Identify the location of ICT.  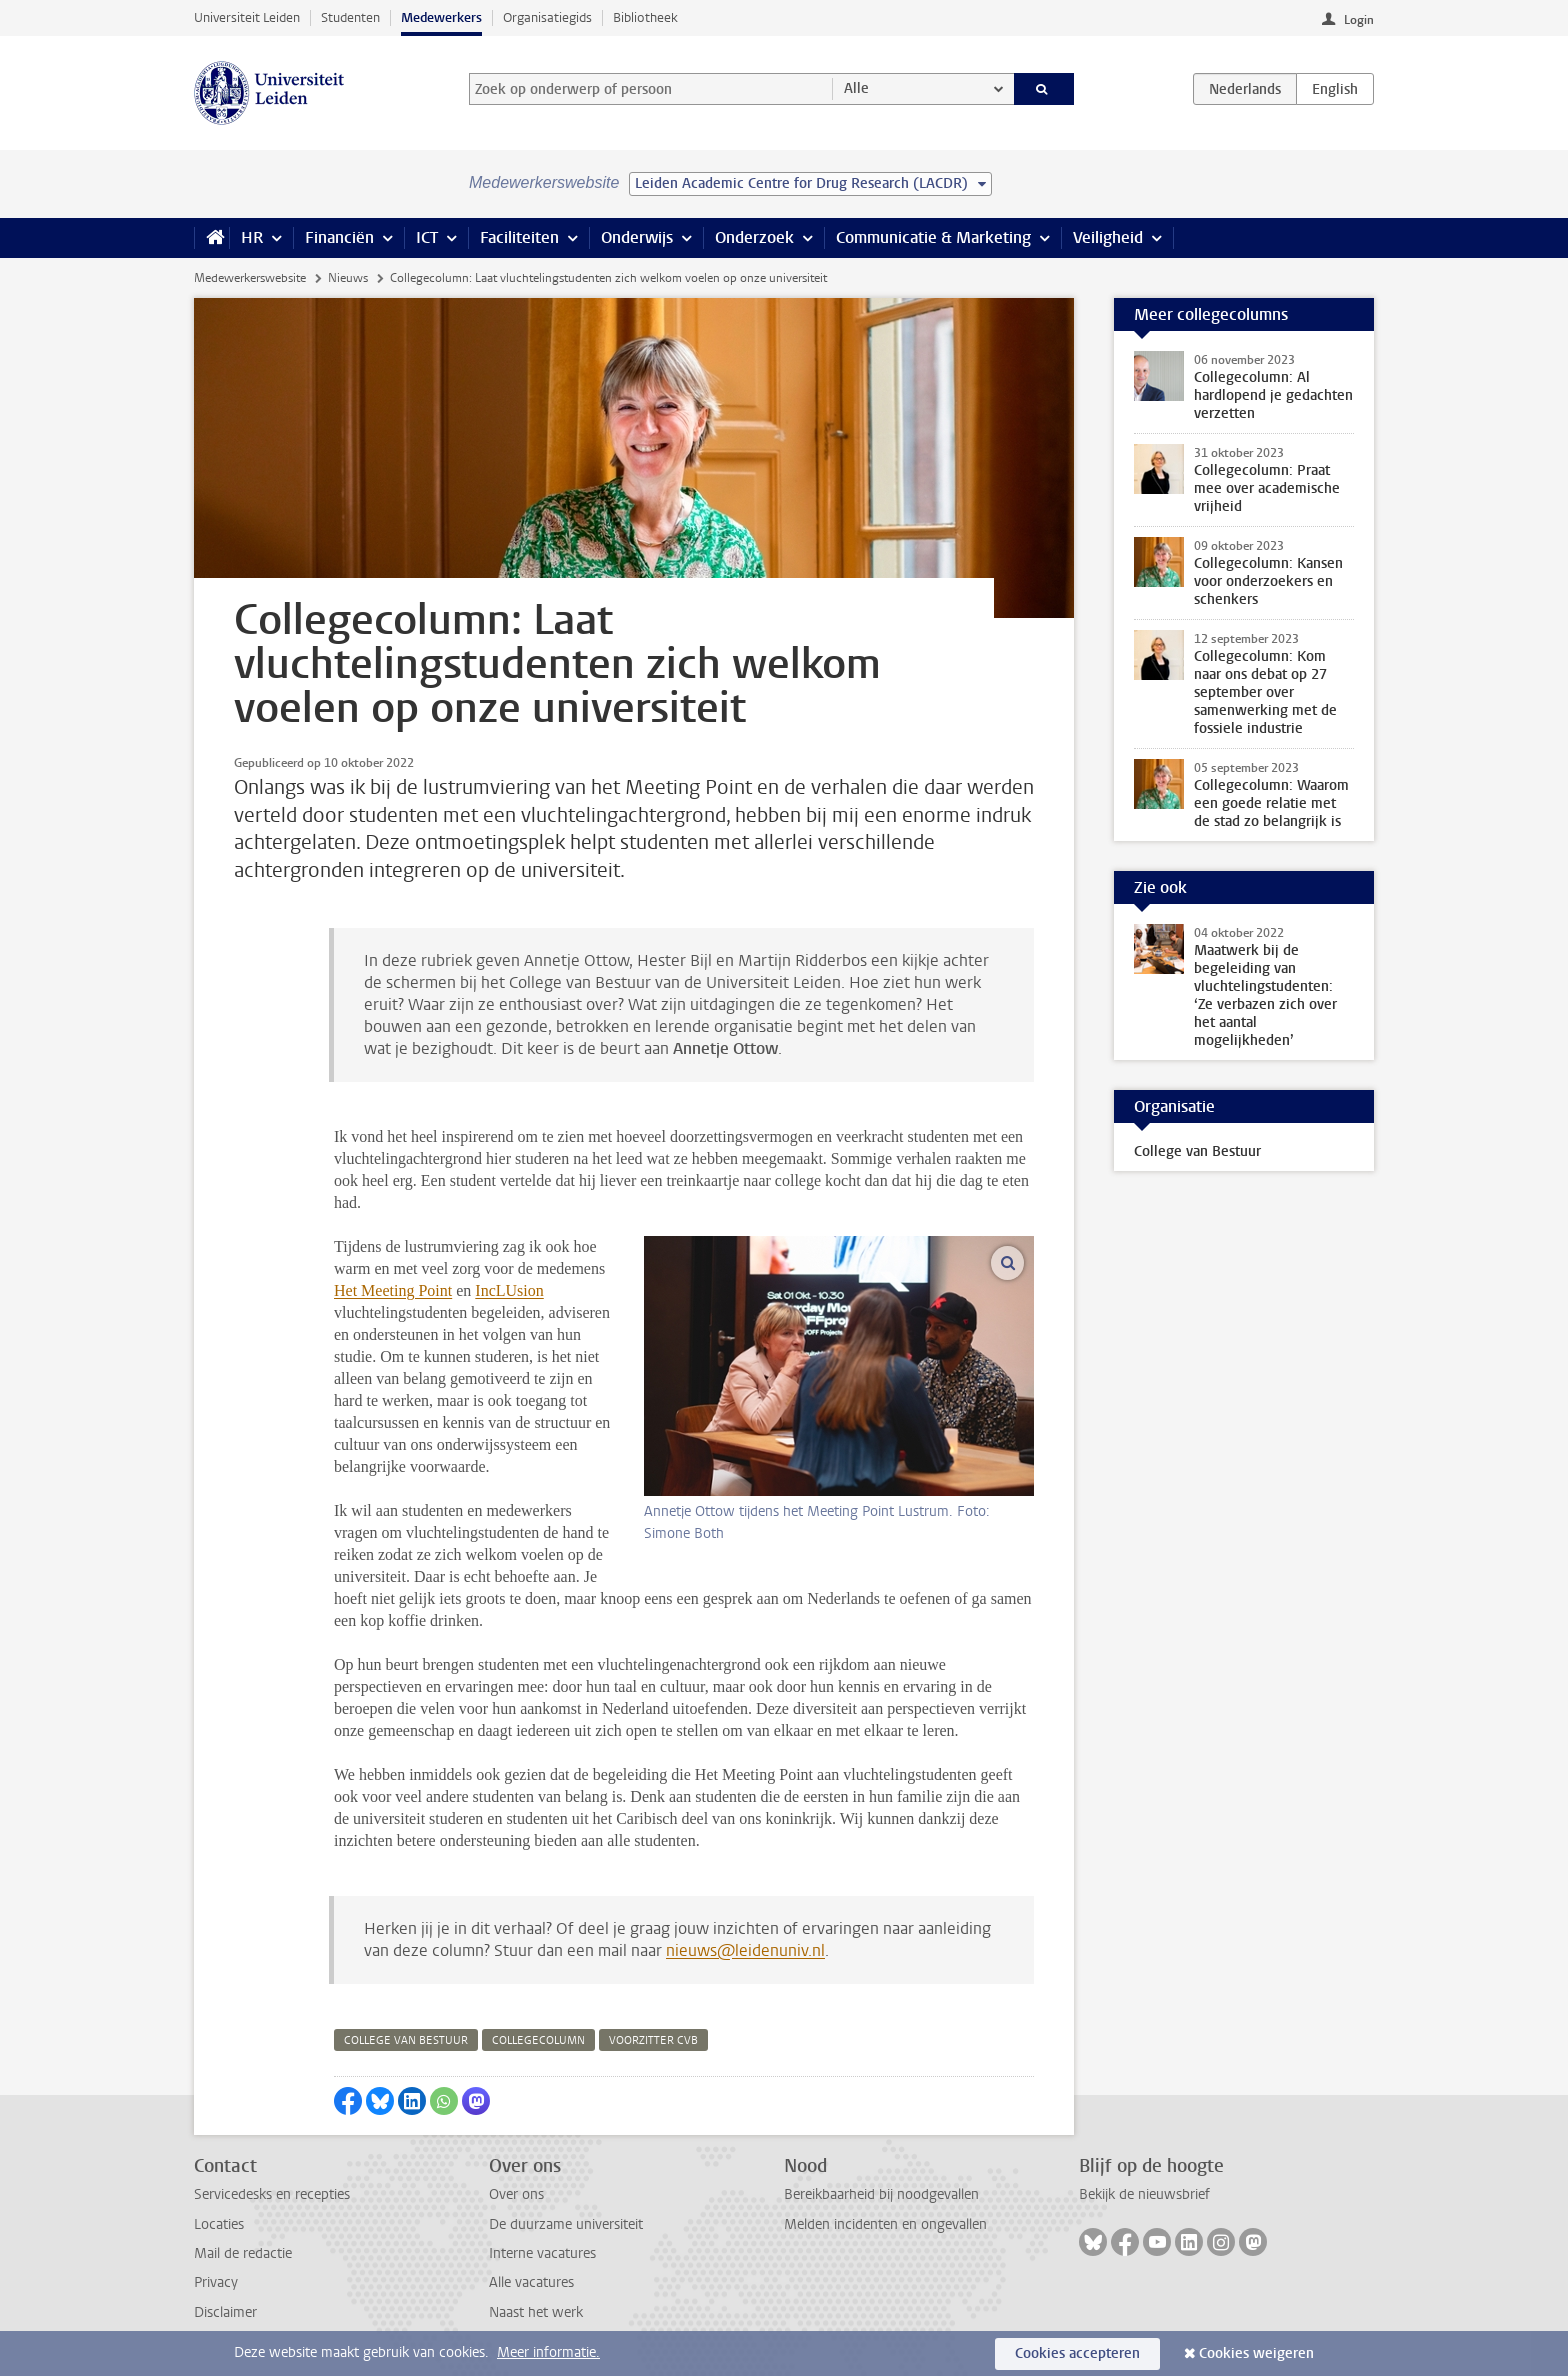
(427, 237).